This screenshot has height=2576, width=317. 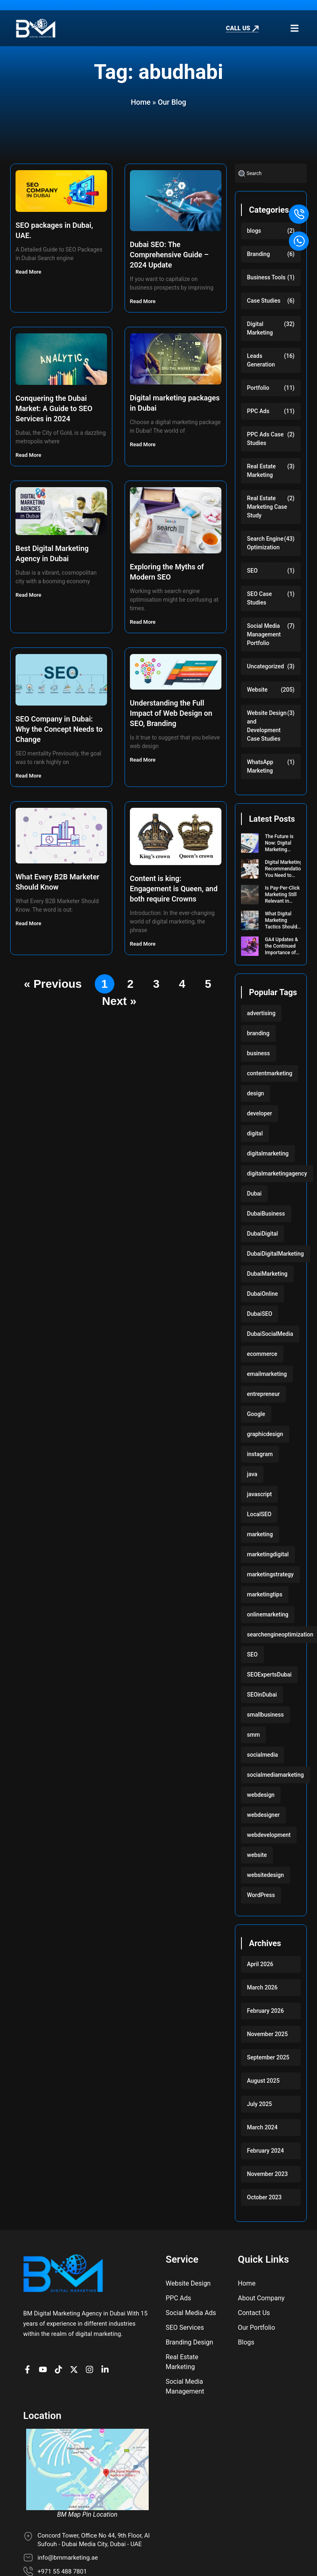 I want to click on [combobox], so click(x=271, y=173).